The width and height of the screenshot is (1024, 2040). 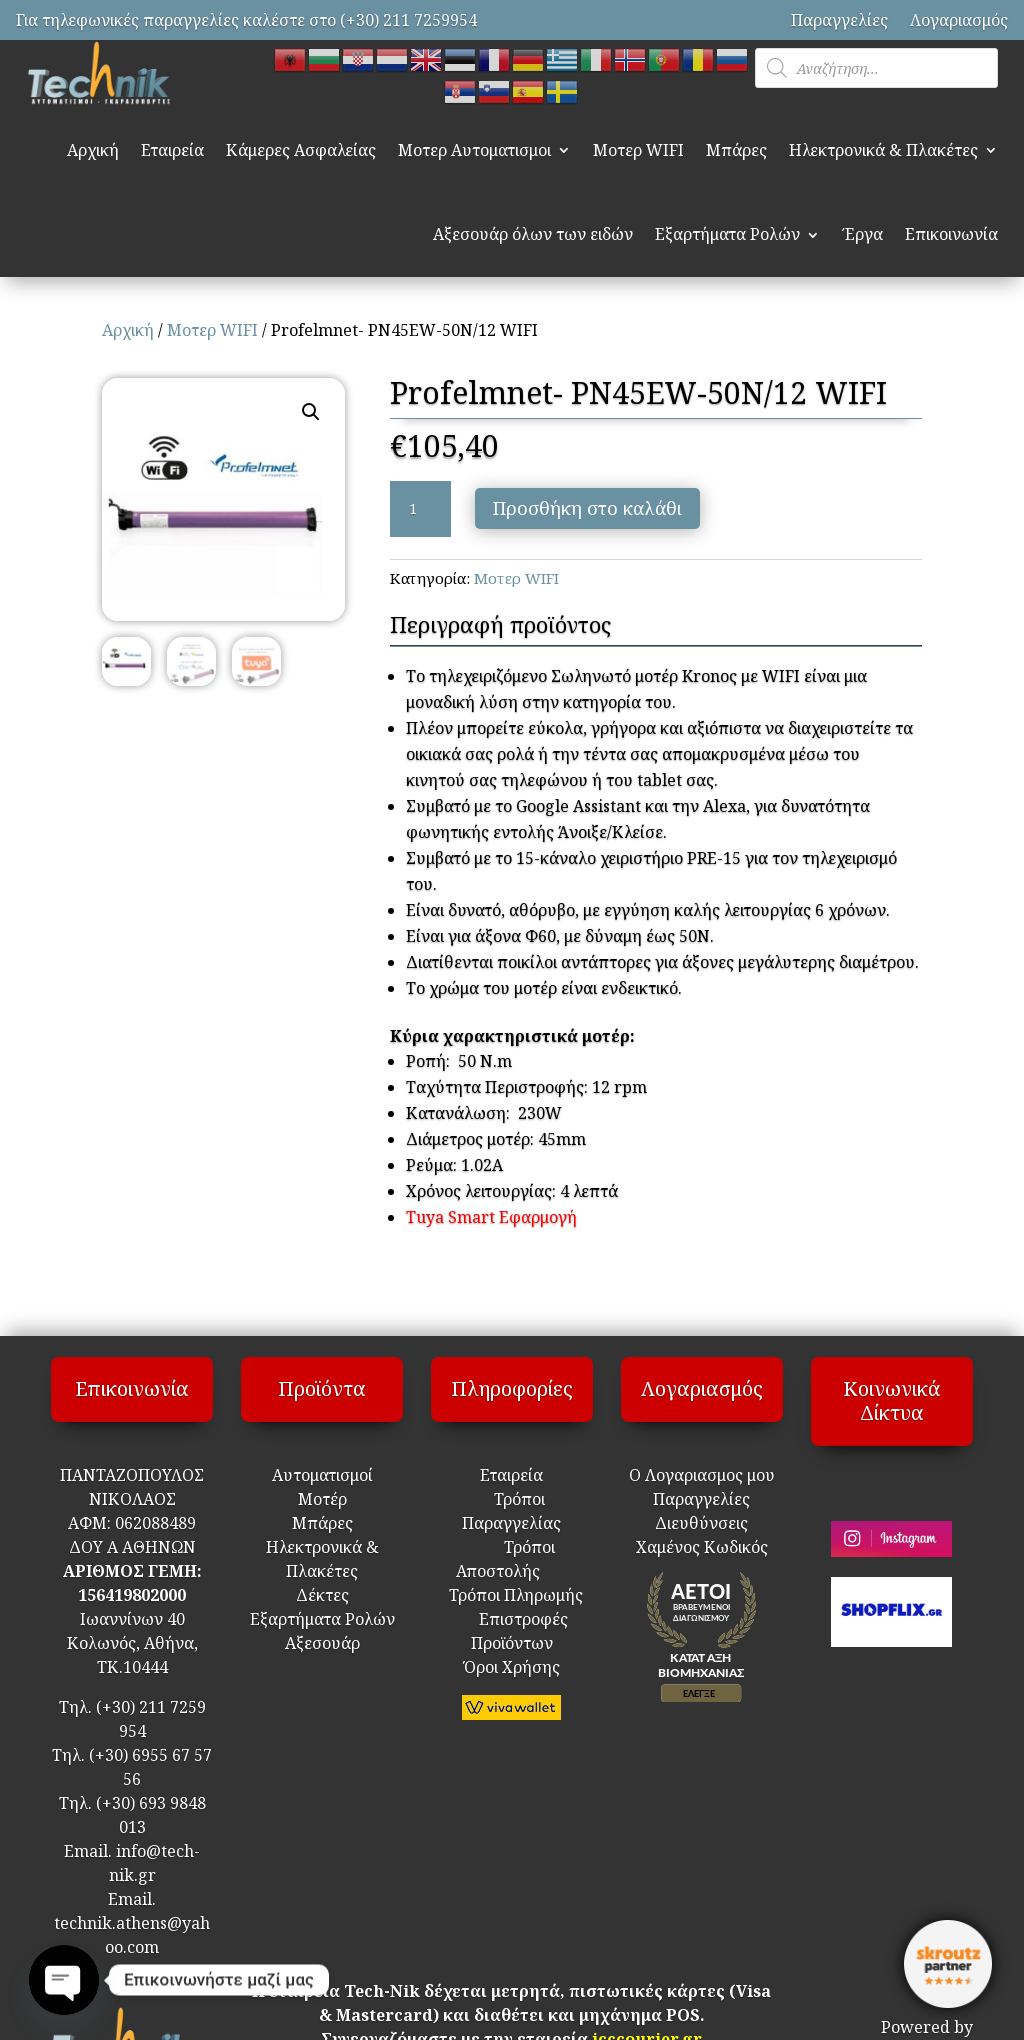 What do you see at coordinates (322, 1595) in the screenshot?
I see `Δέκτες` at bounding box center [322, 1595].